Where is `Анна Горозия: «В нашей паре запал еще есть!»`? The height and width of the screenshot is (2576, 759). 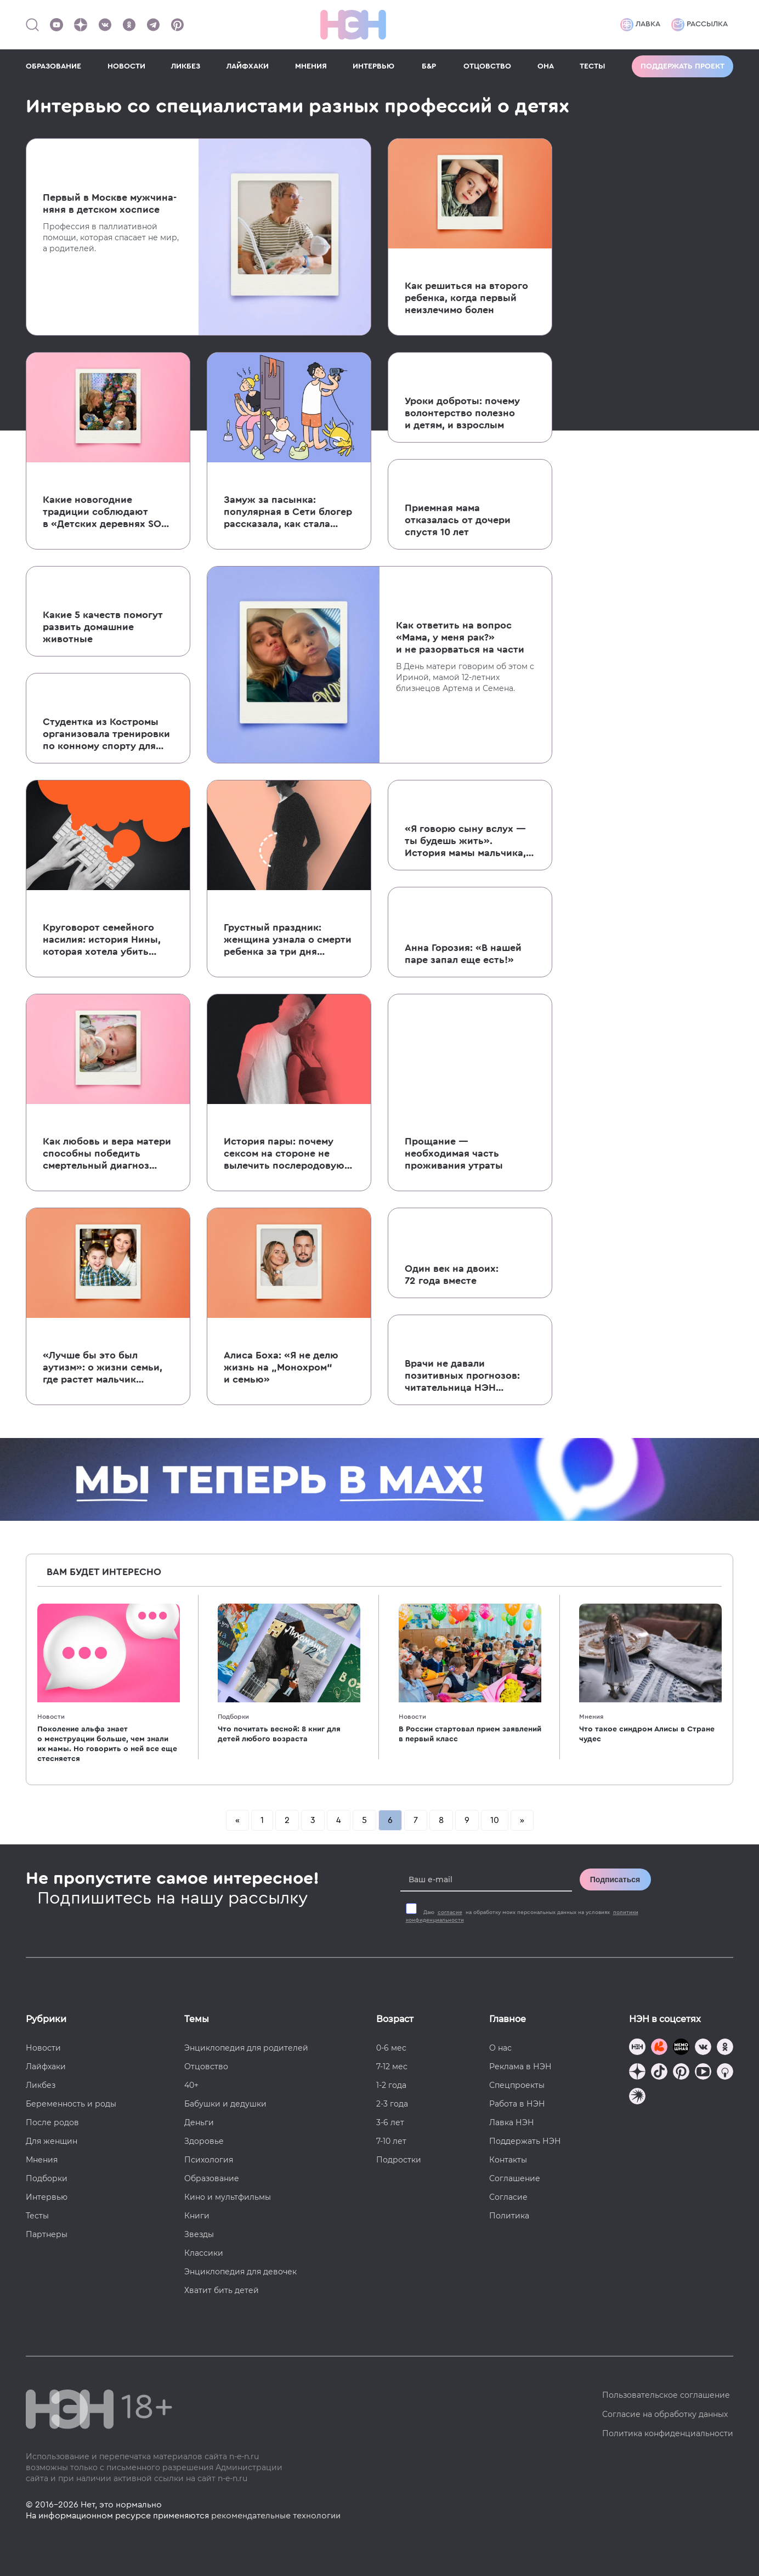
Анна Горозия: «В нашей паре запал еще есть!» is located at coordinates (463, 954).